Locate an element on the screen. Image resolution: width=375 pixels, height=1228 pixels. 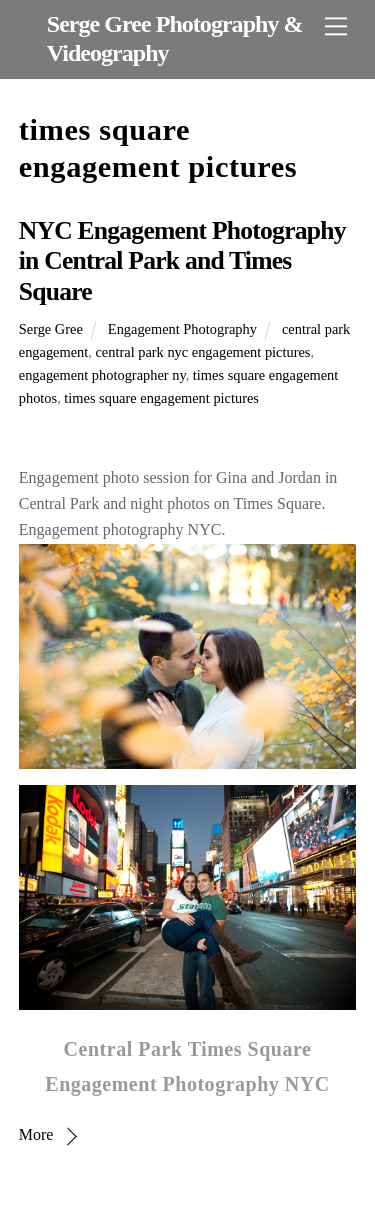
Engagement Photography is located at coordinates (182, 329).